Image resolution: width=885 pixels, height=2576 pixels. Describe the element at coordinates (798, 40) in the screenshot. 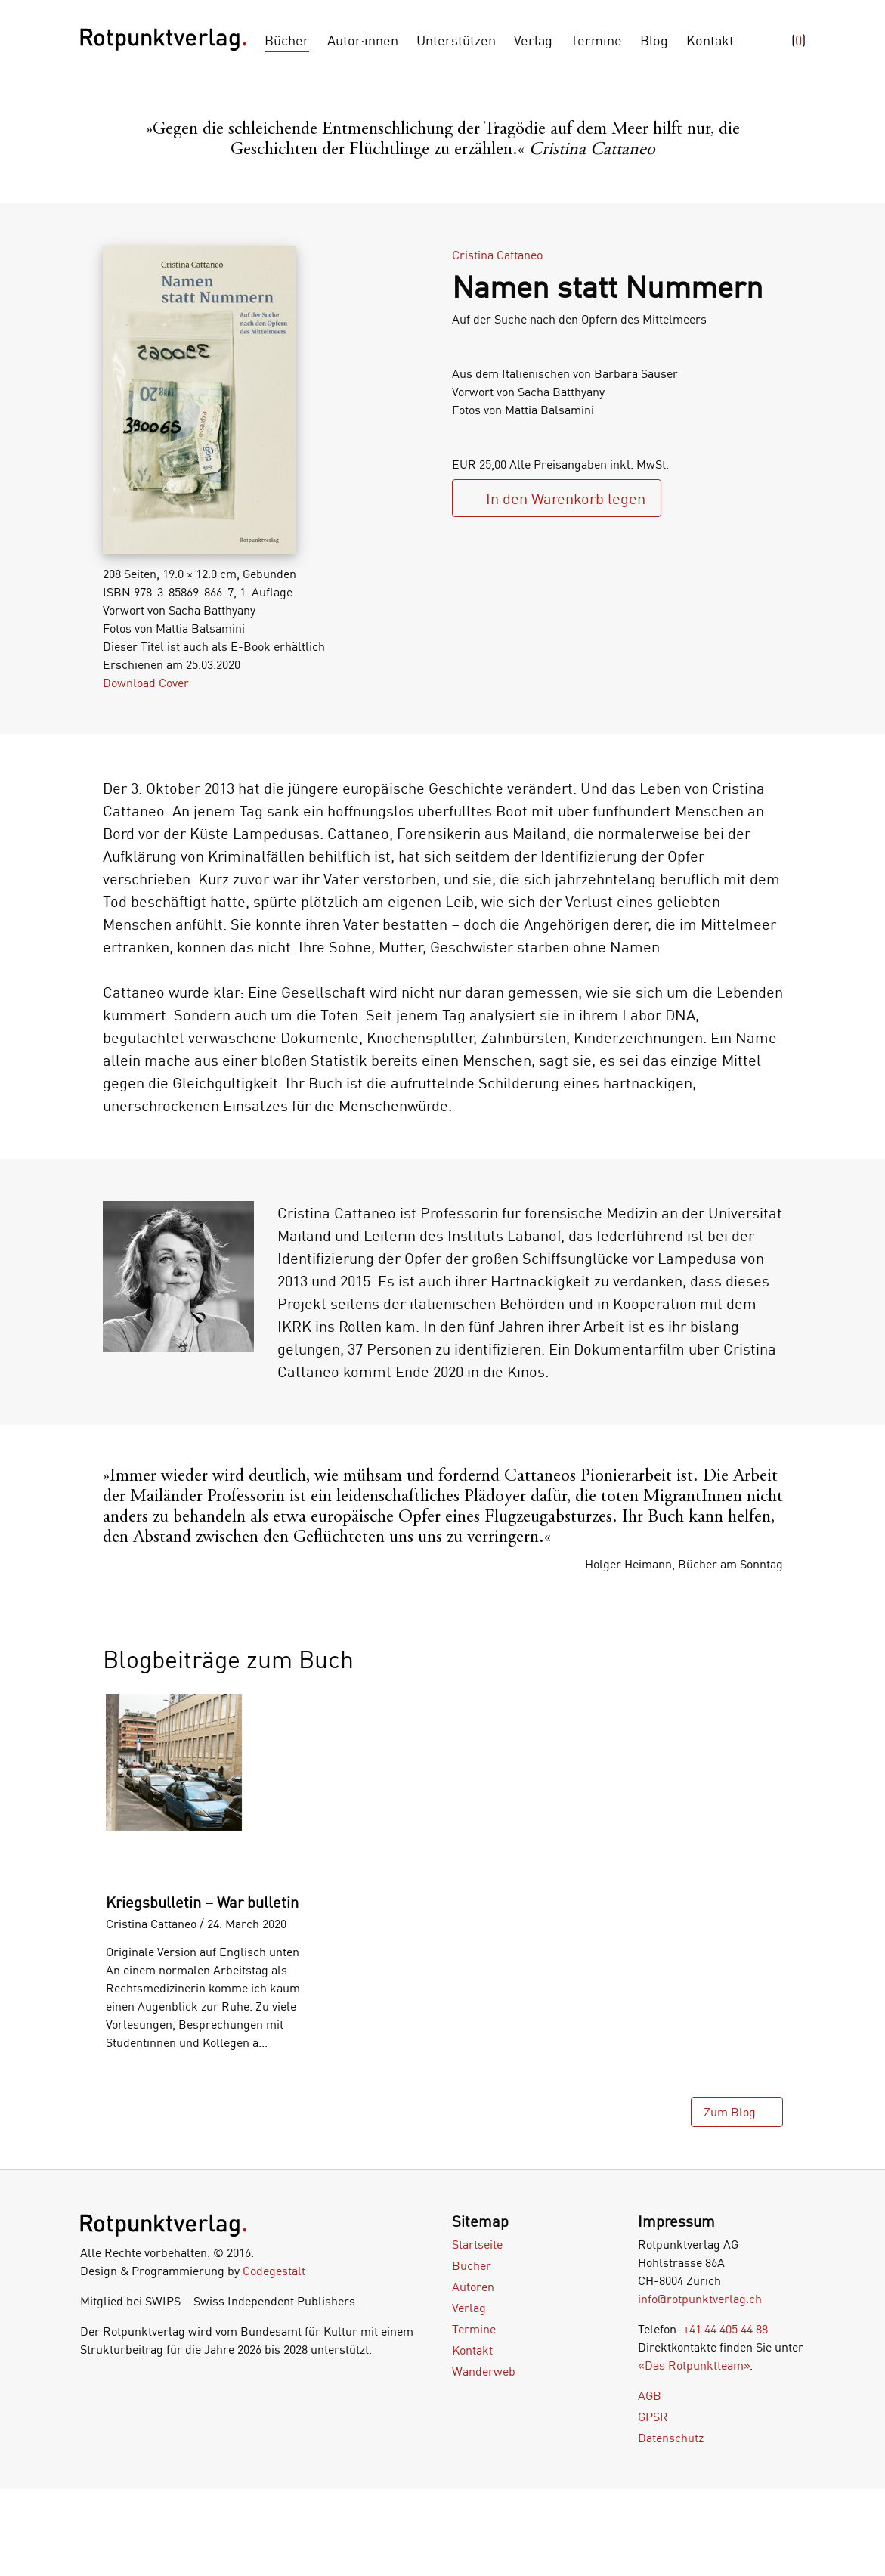

I see `()` at that location.